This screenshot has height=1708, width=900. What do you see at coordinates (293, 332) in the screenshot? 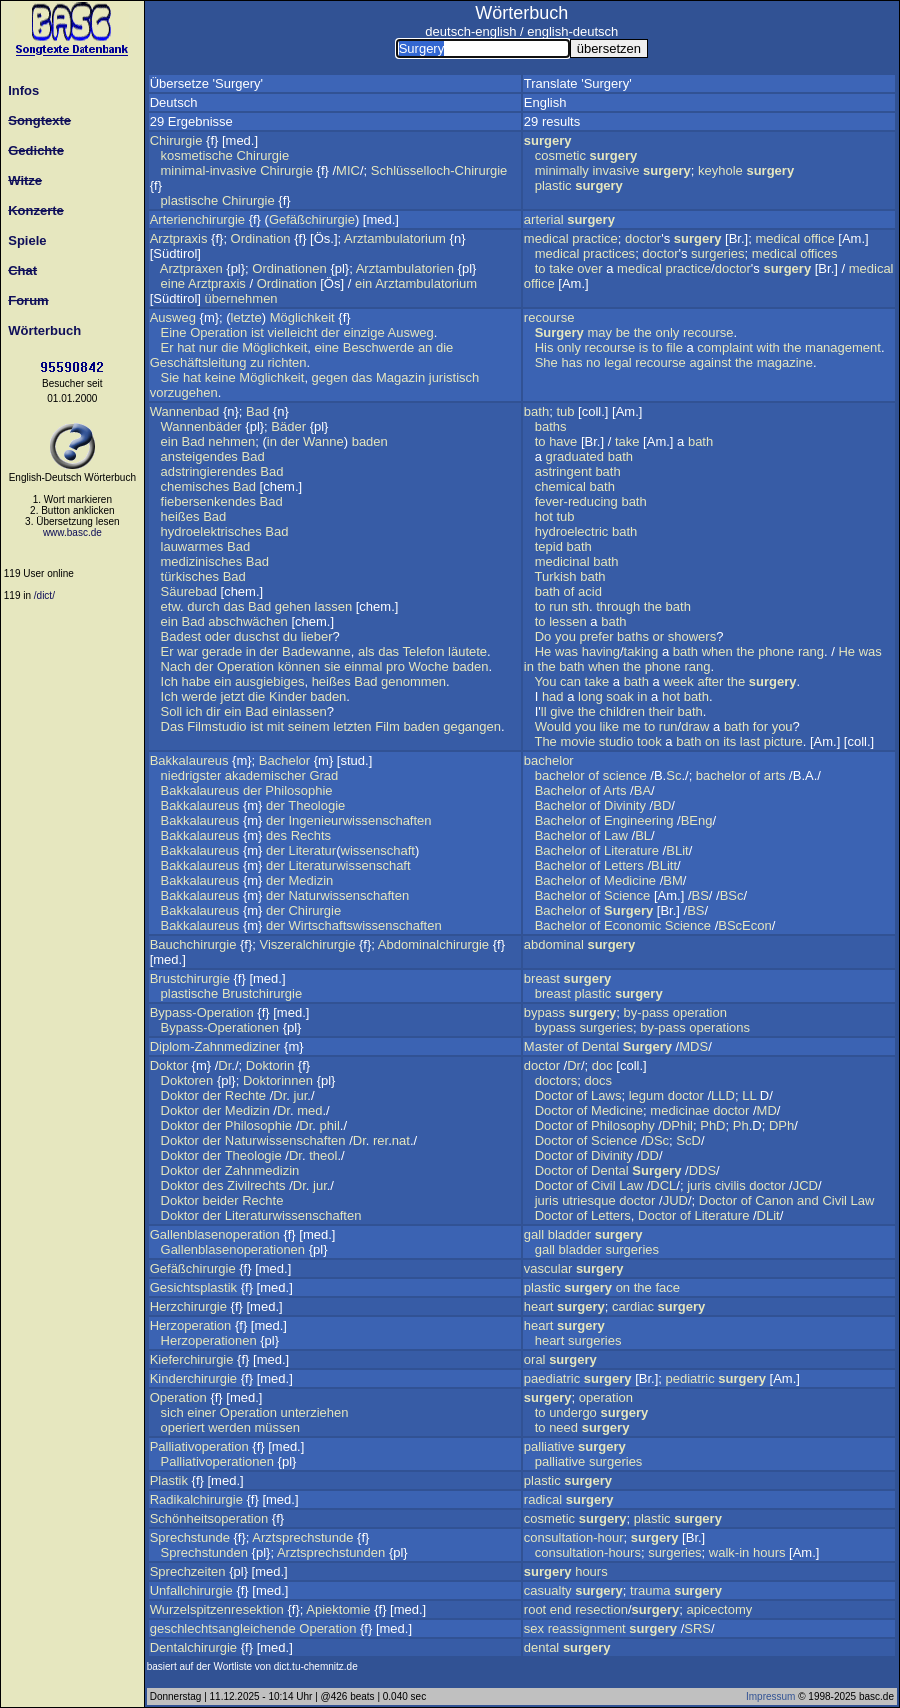
I see `vielleicht` at bounding box center [293, 332].